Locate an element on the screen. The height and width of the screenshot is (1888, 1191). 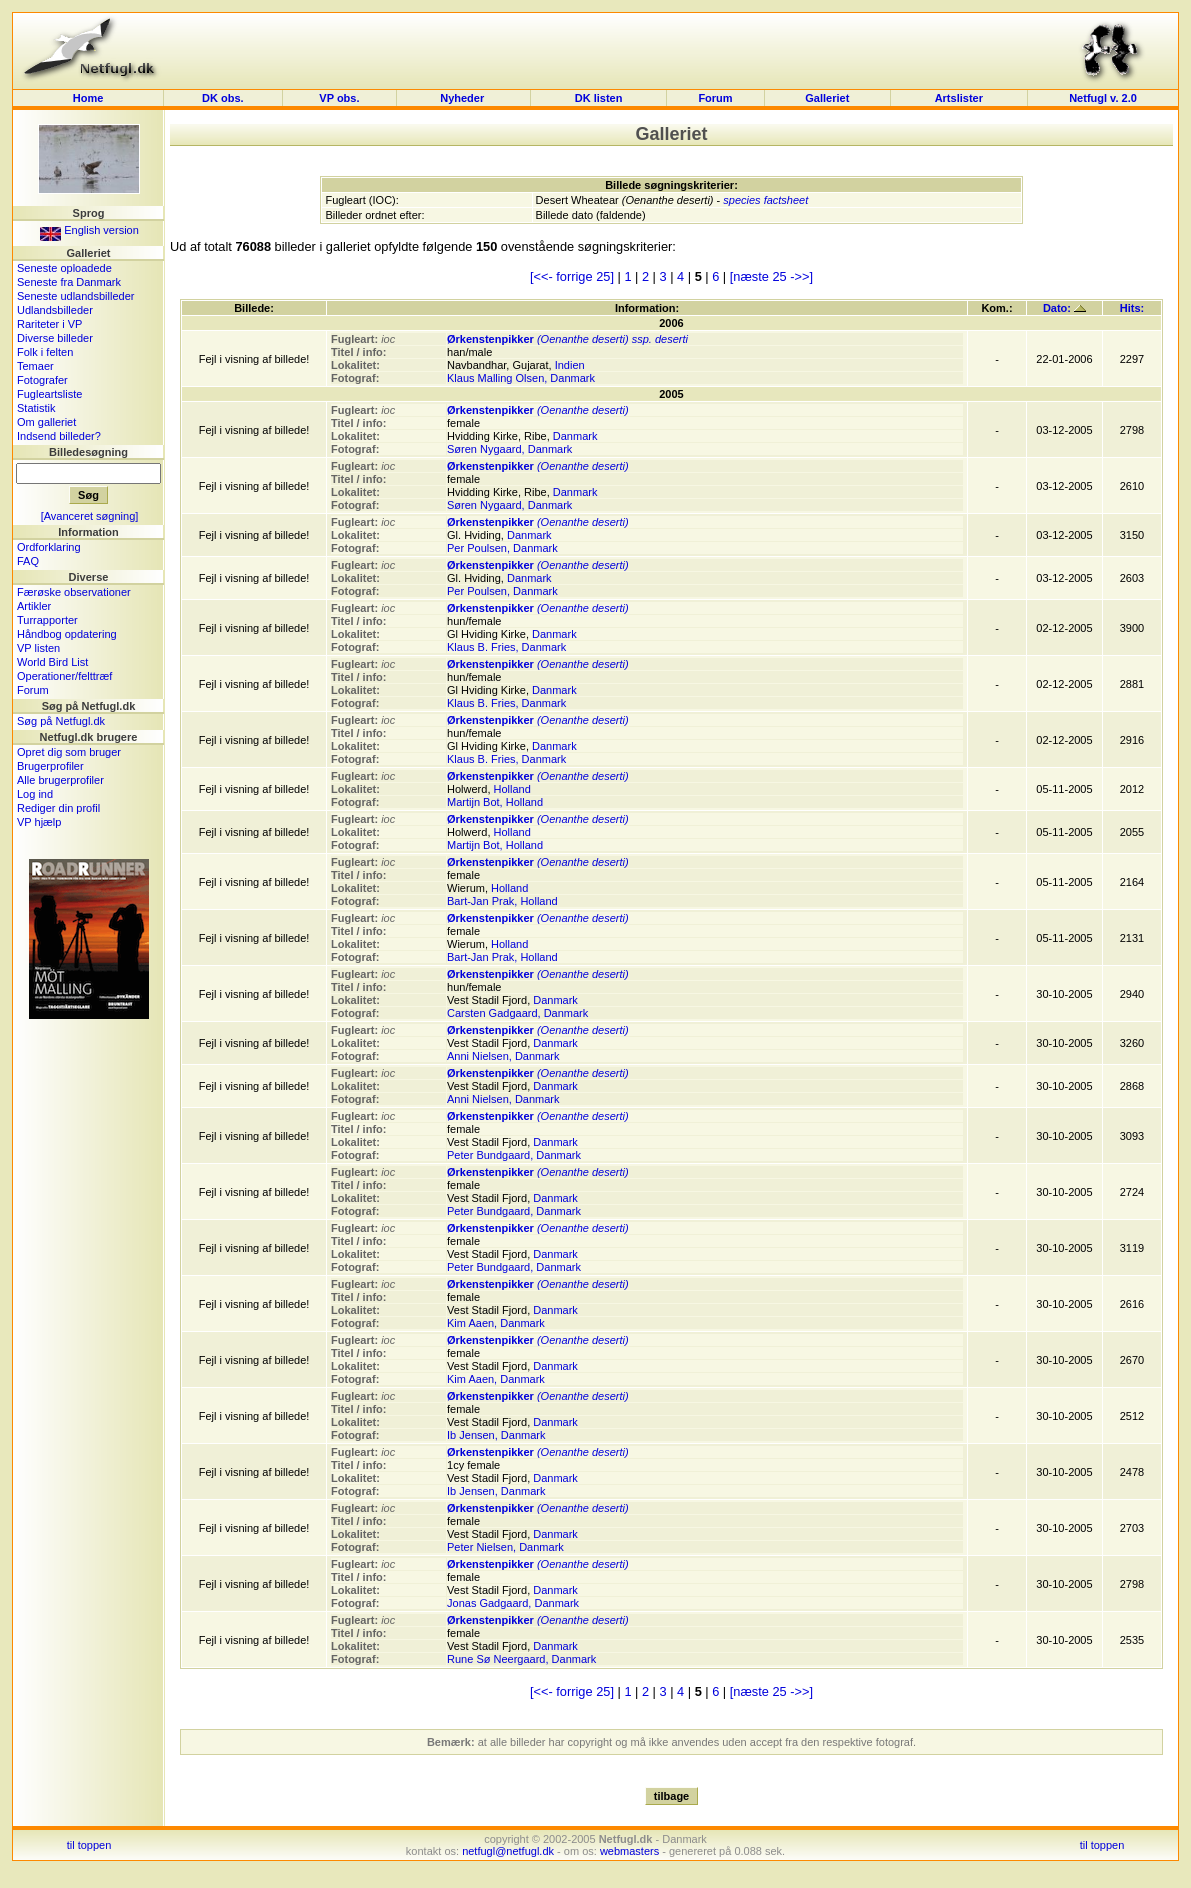
[<<- forrige 25] is located at coordinates (572, 276).